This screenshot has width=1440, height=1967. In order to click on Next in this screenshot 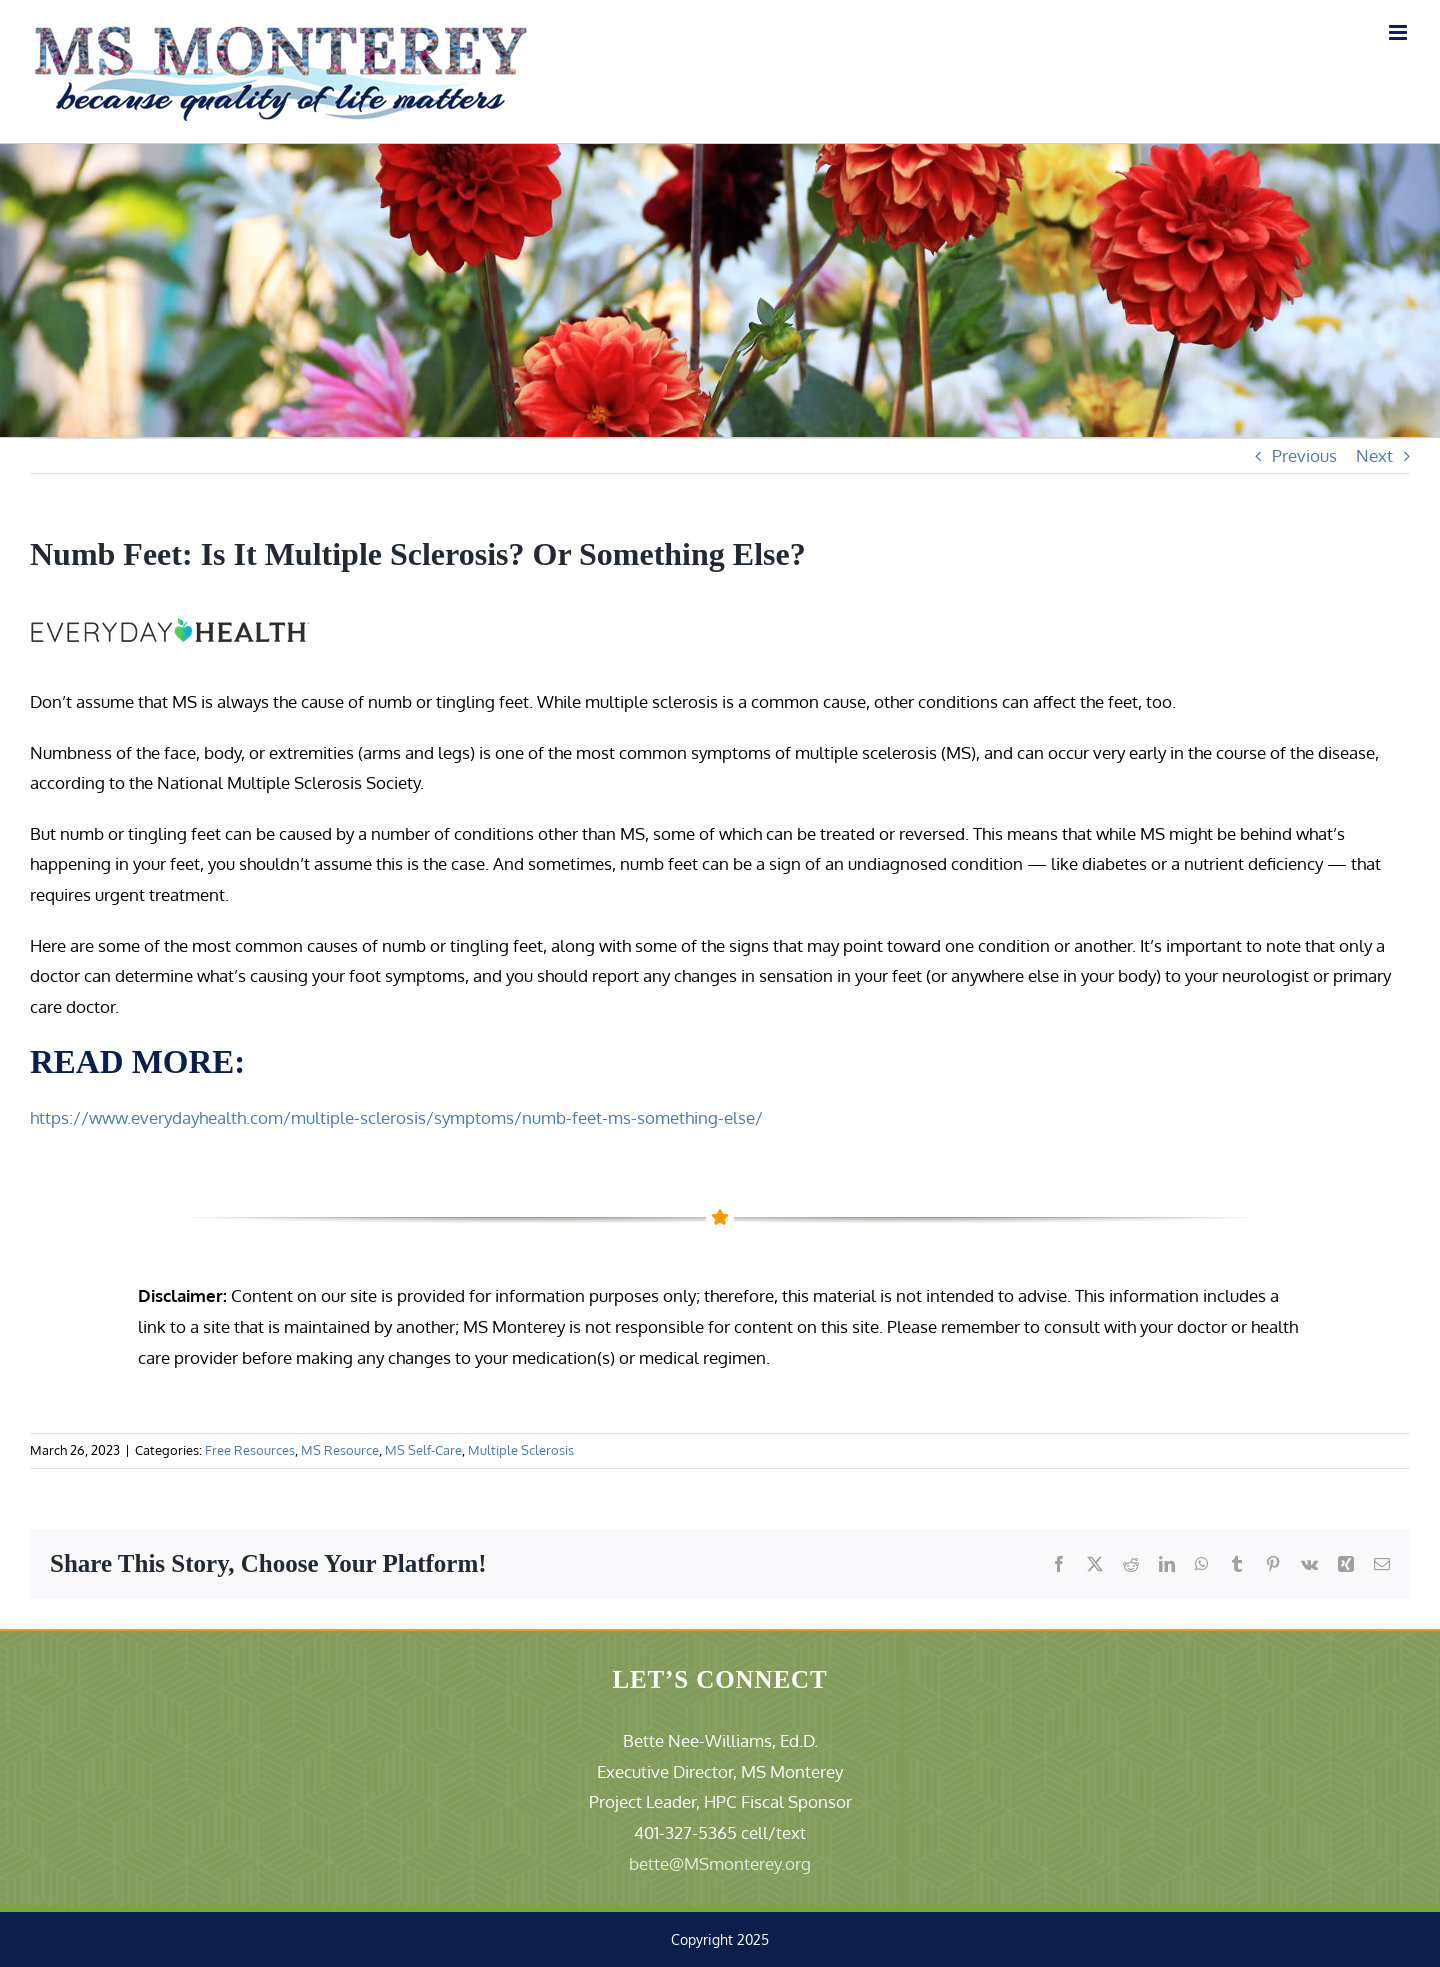, I will do `click(1374, 455)`.